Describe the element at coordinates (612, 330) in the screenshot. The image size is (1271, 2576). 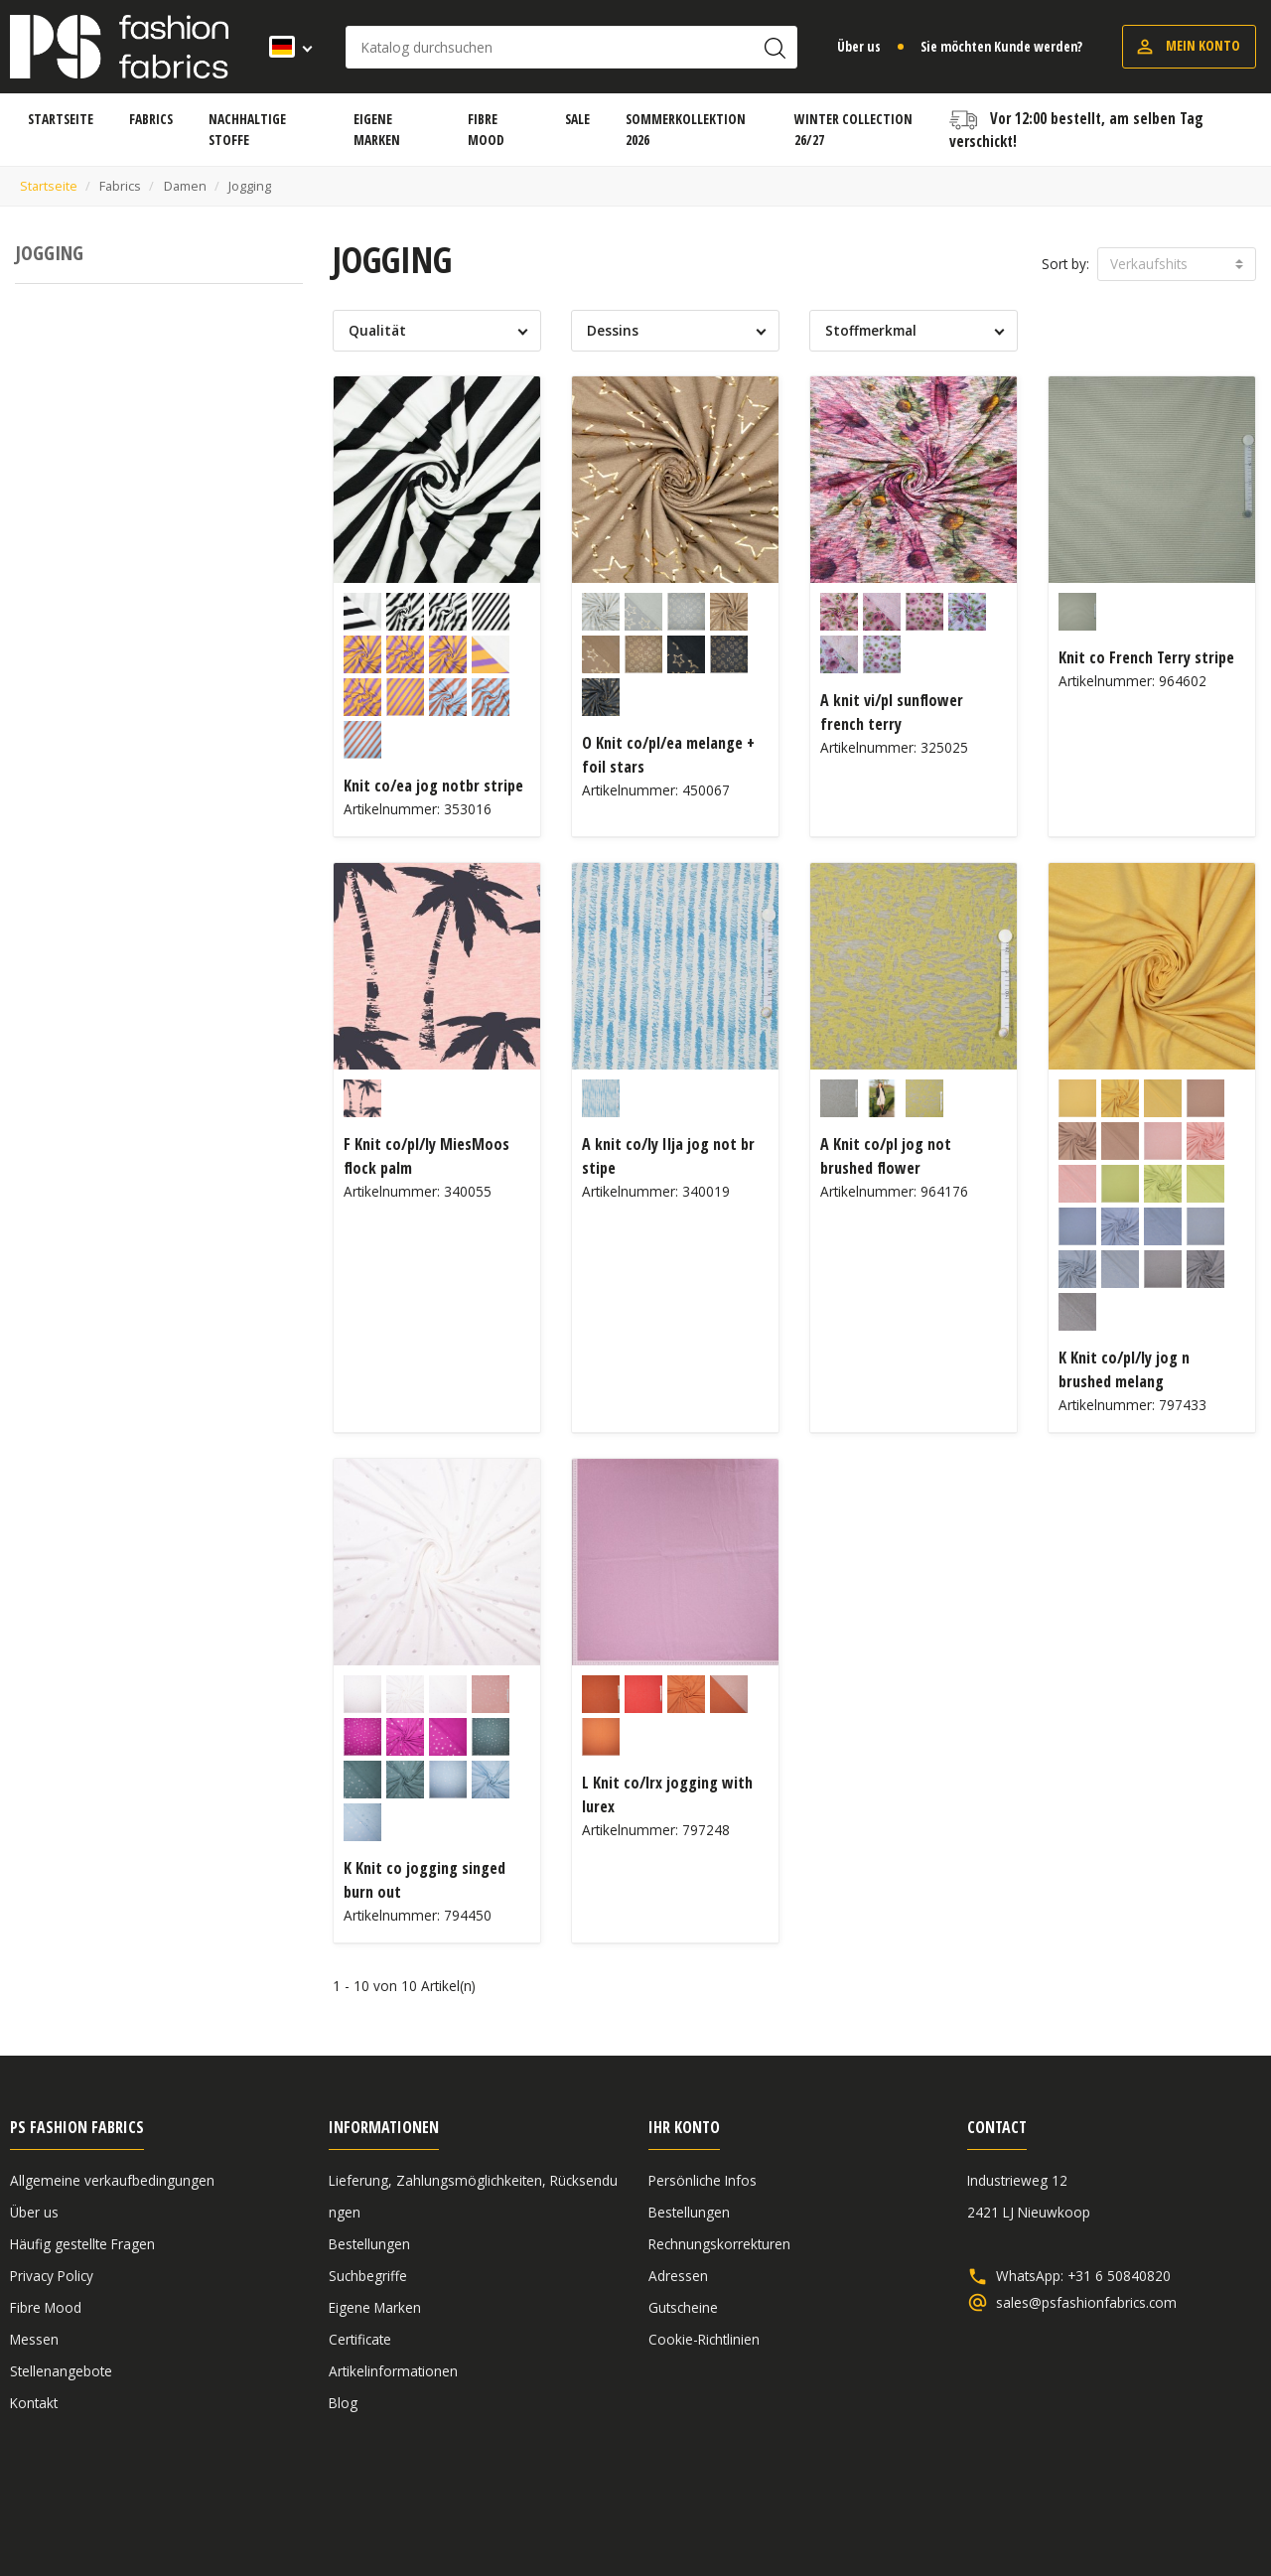
I see `Dessins` at that location.